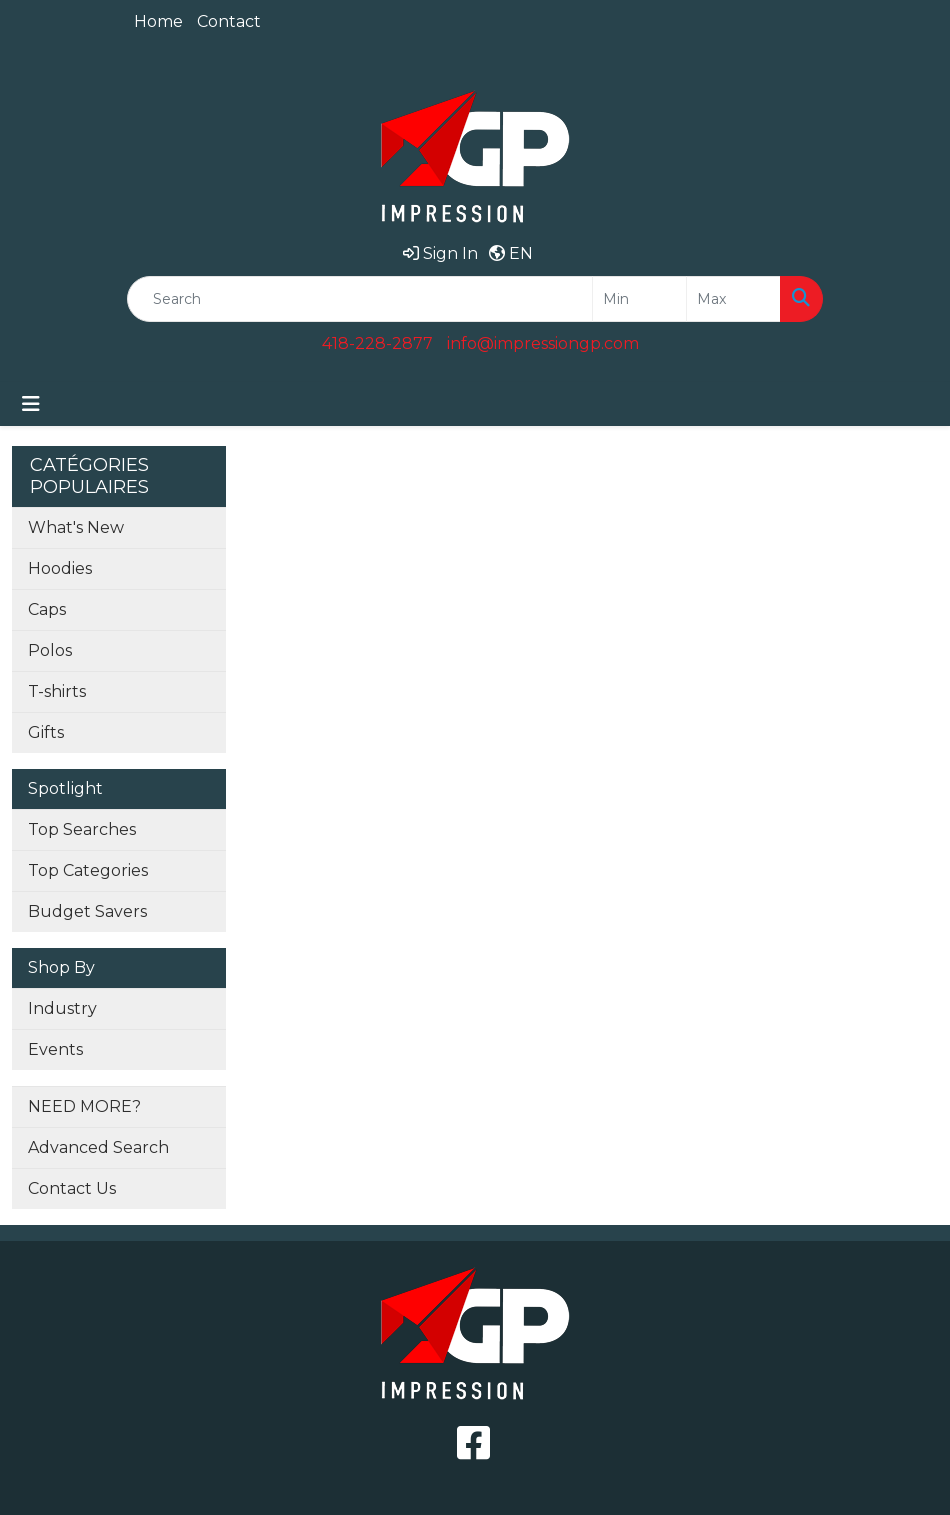  Describe the element at coordinates (377, 343) in the screenshot. I see `418-228-2877` at that location.